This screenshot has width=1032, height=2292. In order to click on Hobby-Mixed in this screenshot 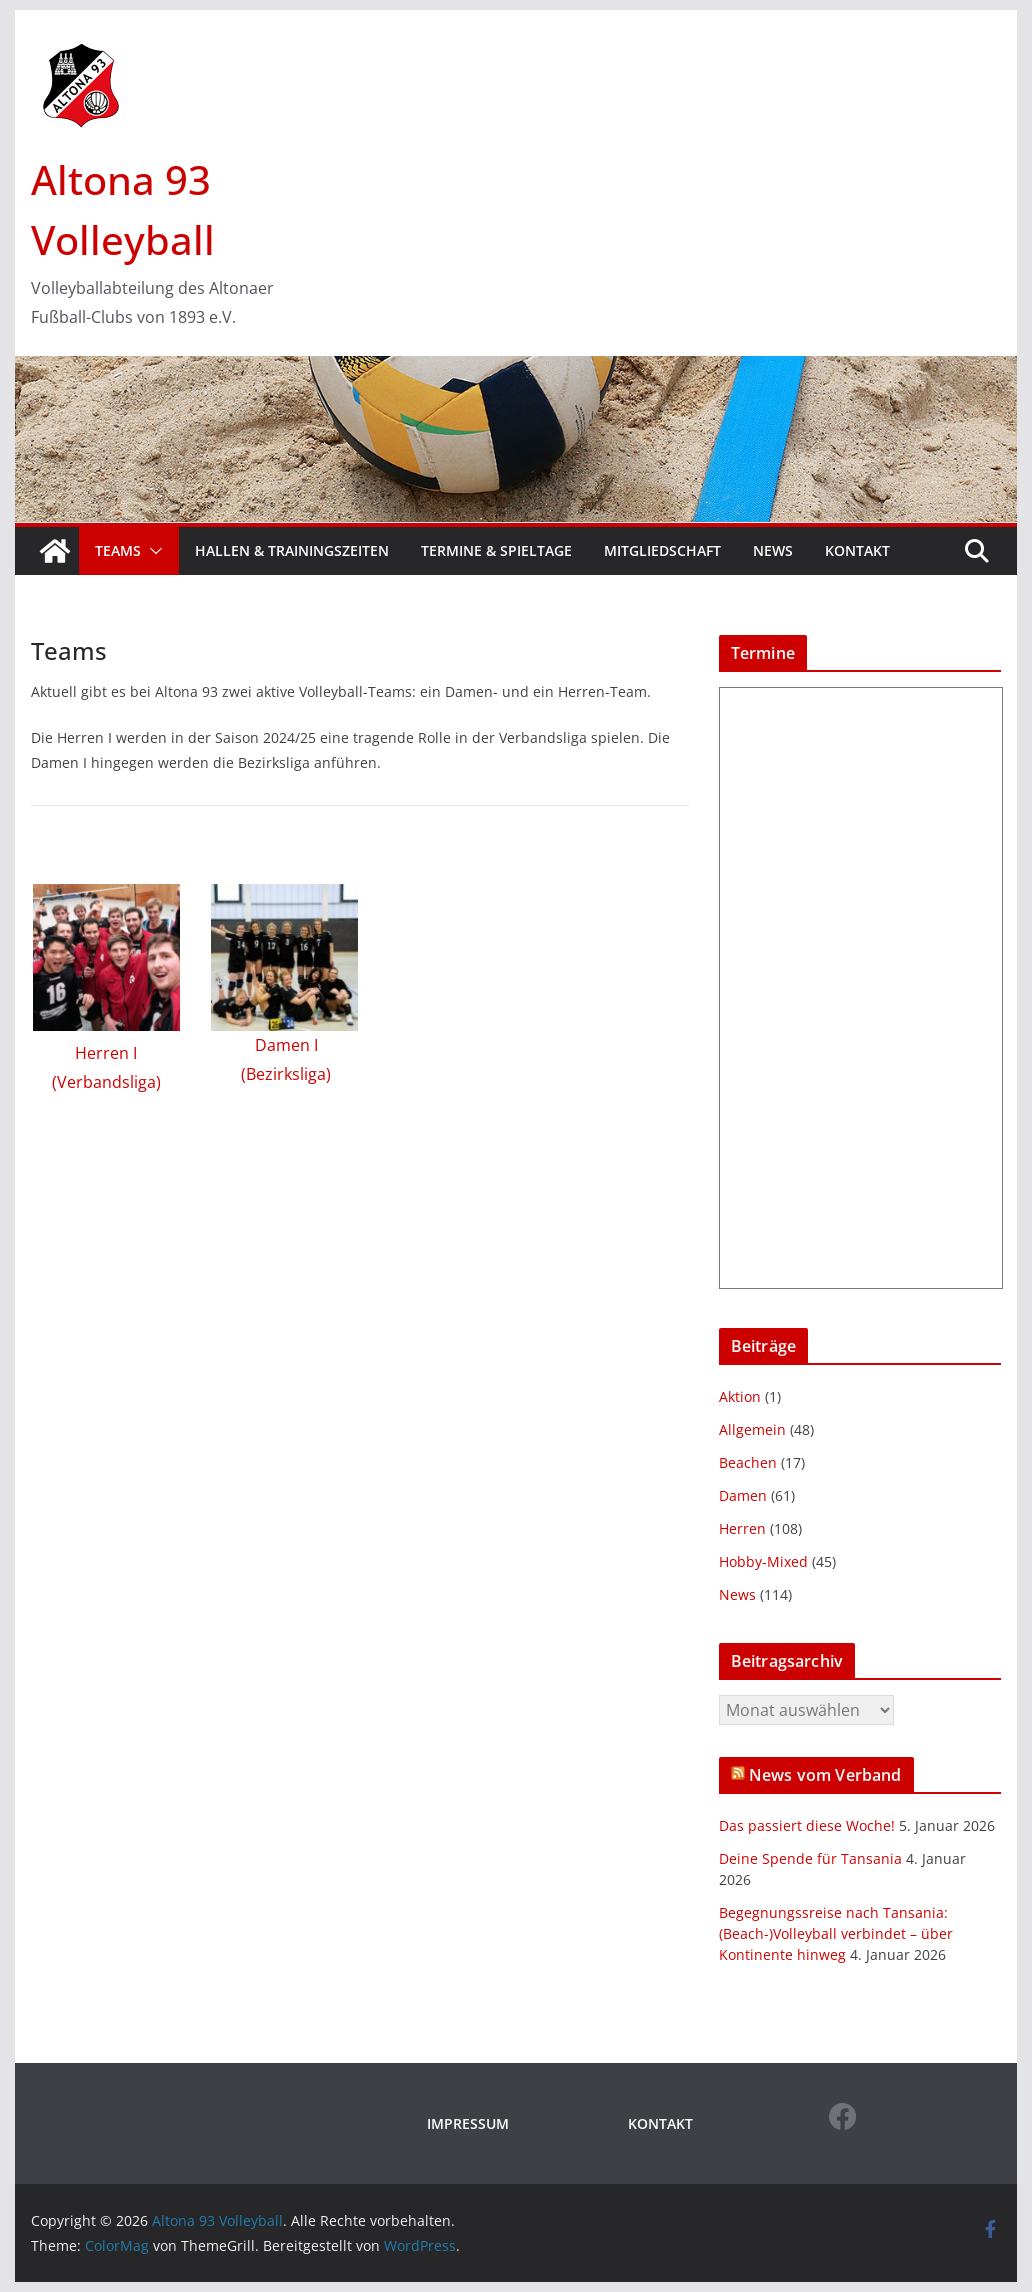, I will do `click(763, 1561)`.